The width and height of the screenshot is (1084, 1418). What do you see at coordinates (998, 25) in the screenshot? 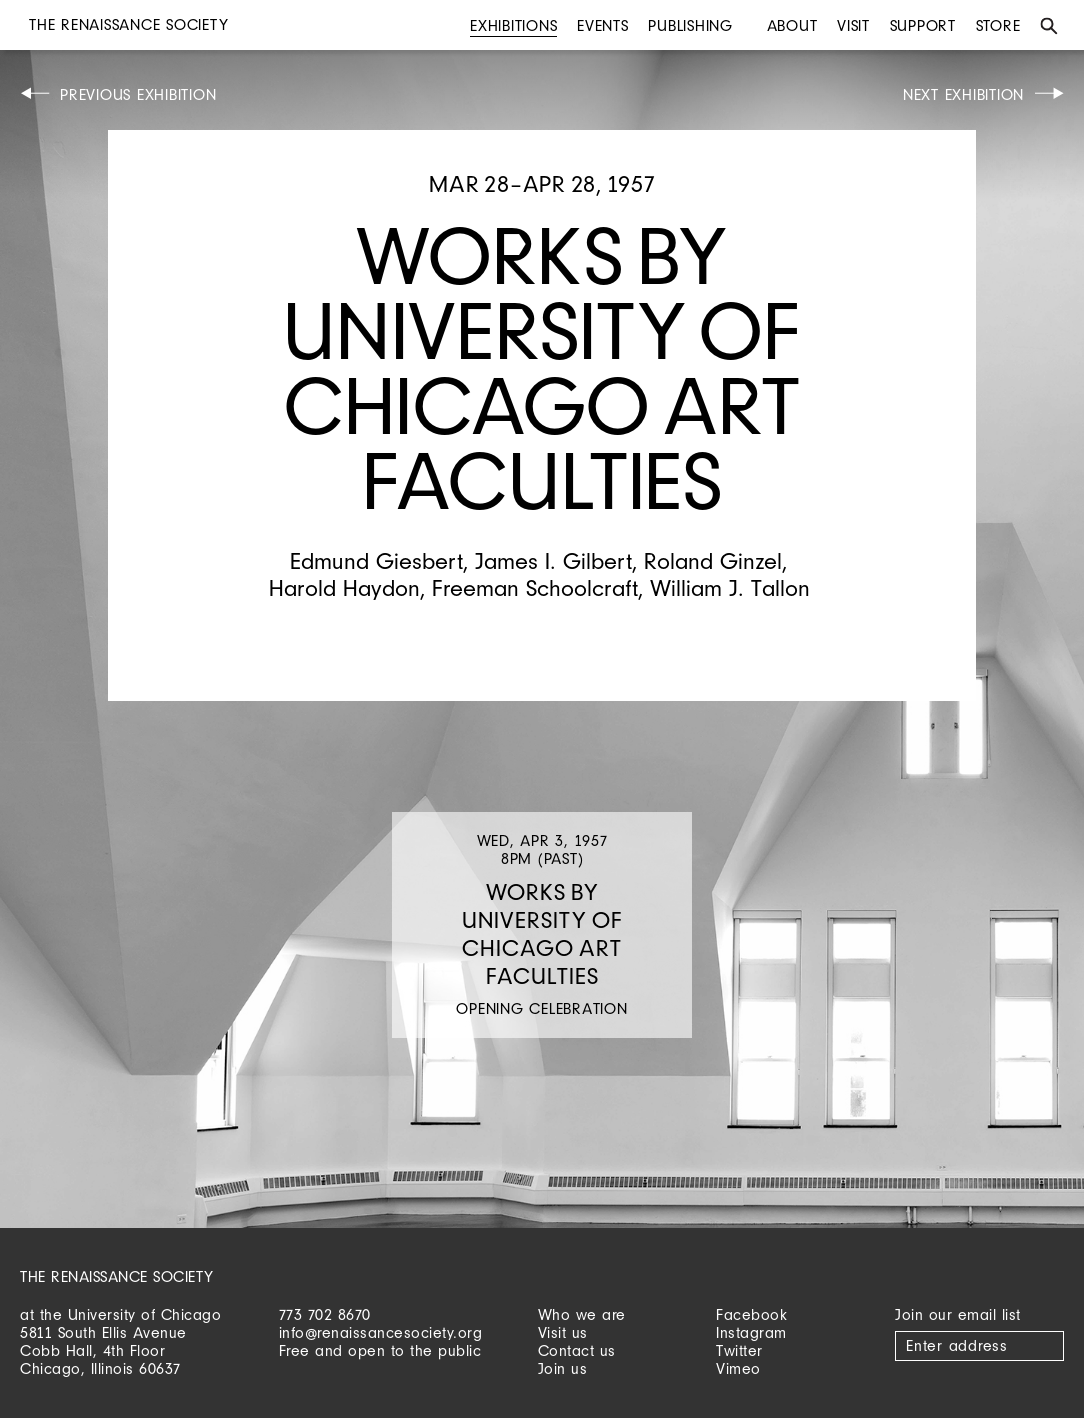
I see `Store` at bounding box center [998, 25].